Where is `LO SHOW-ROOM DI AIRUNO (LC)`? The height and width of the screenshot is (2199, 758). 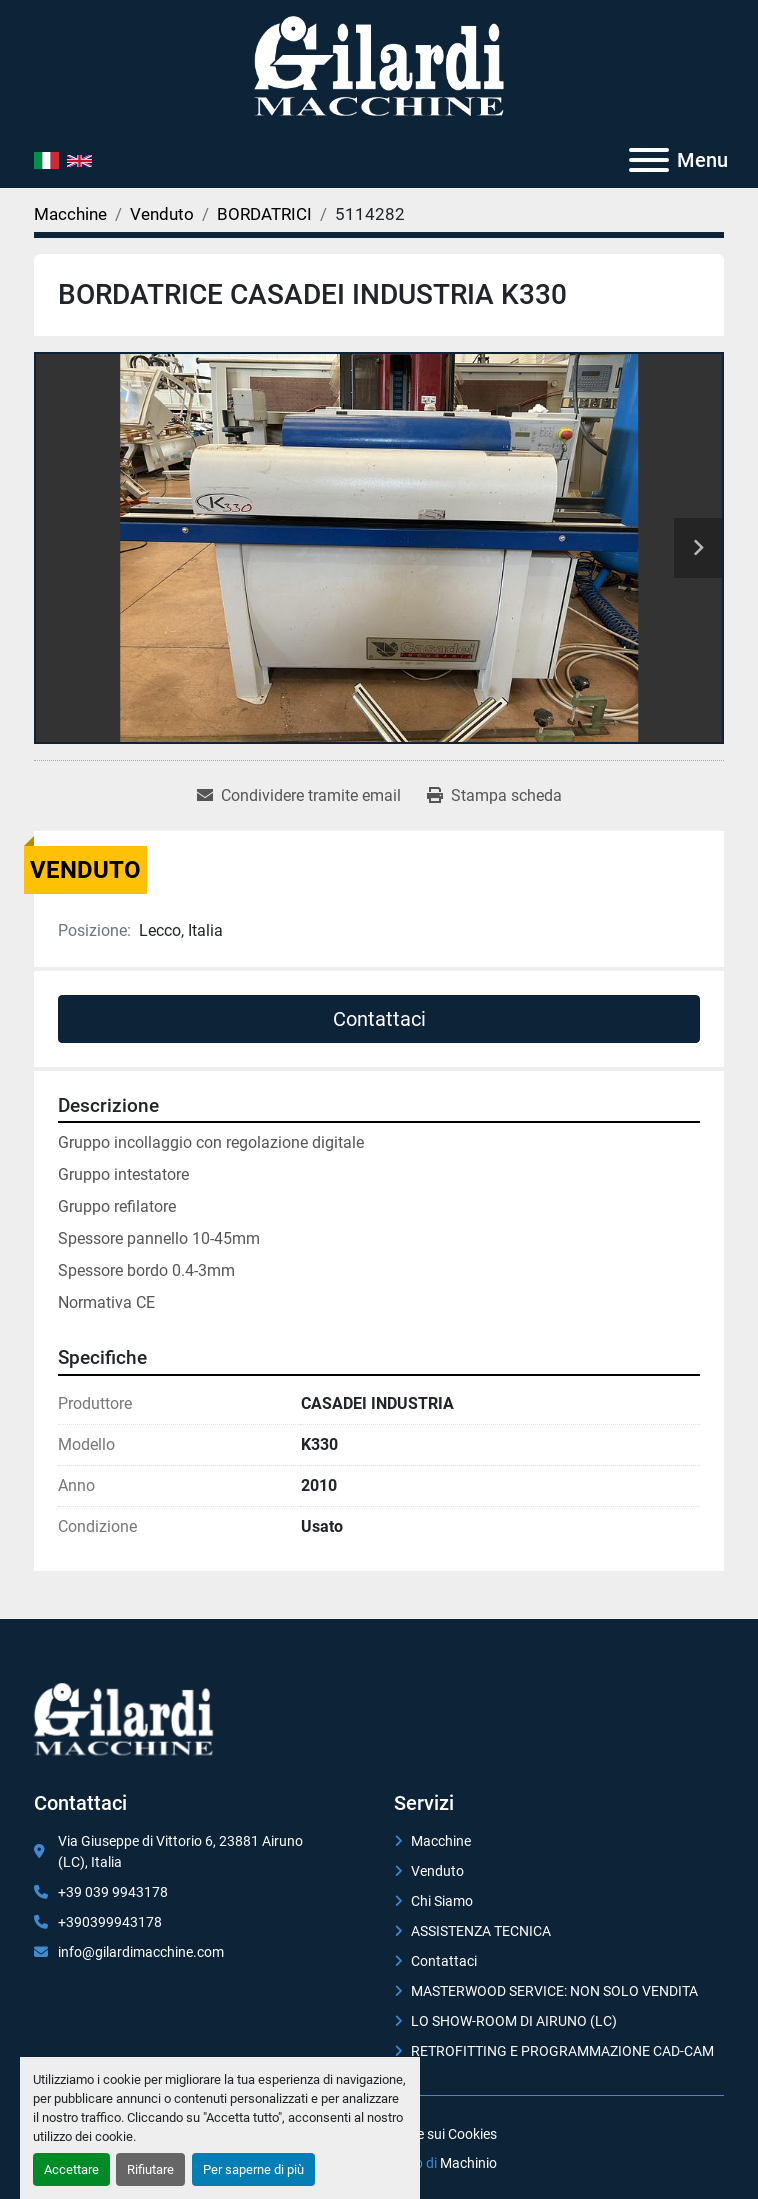 LO SHOW-ROOM DI AIRUNO (LC) is located at coordinates (514, 2021).